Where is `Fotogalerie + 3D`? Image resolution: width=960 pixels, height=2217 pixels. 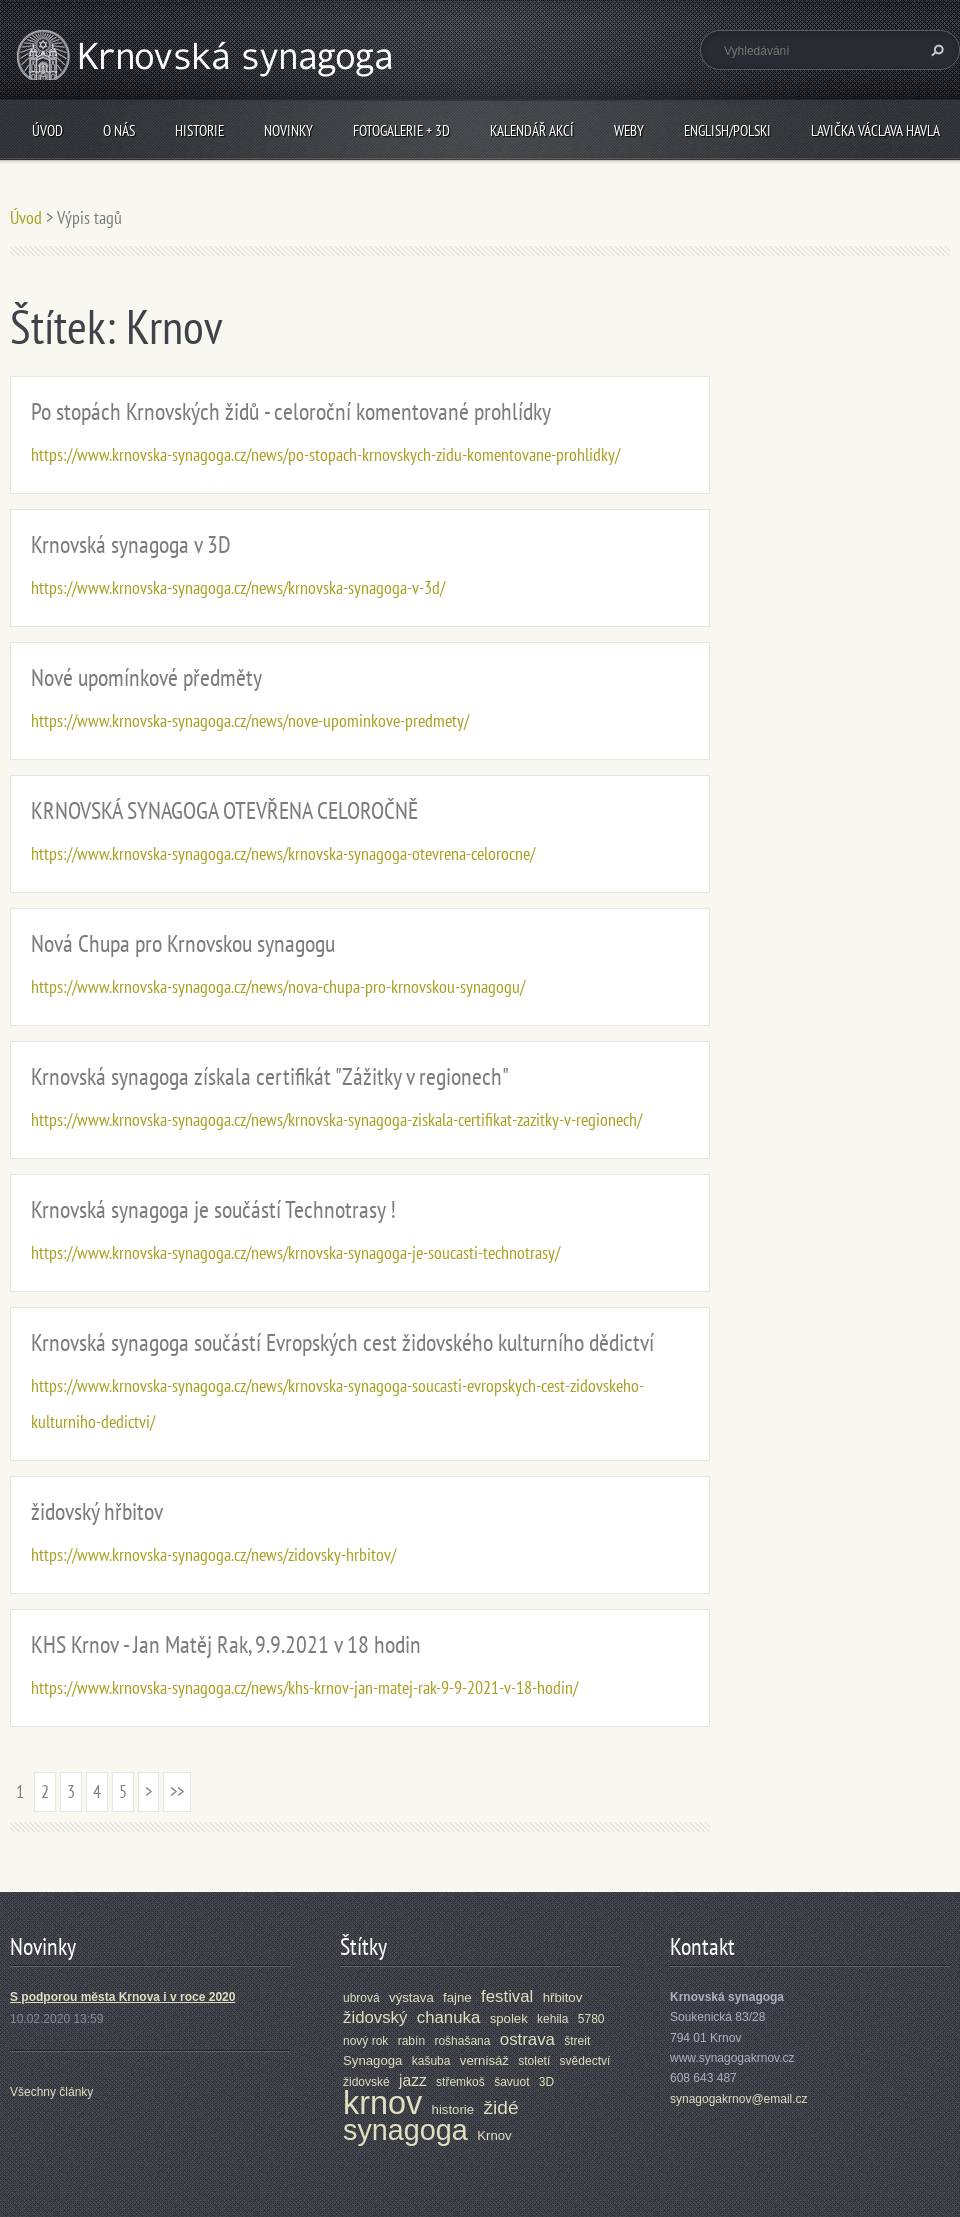 Fotogalerie + 3D is located at coordinates (401, 130).